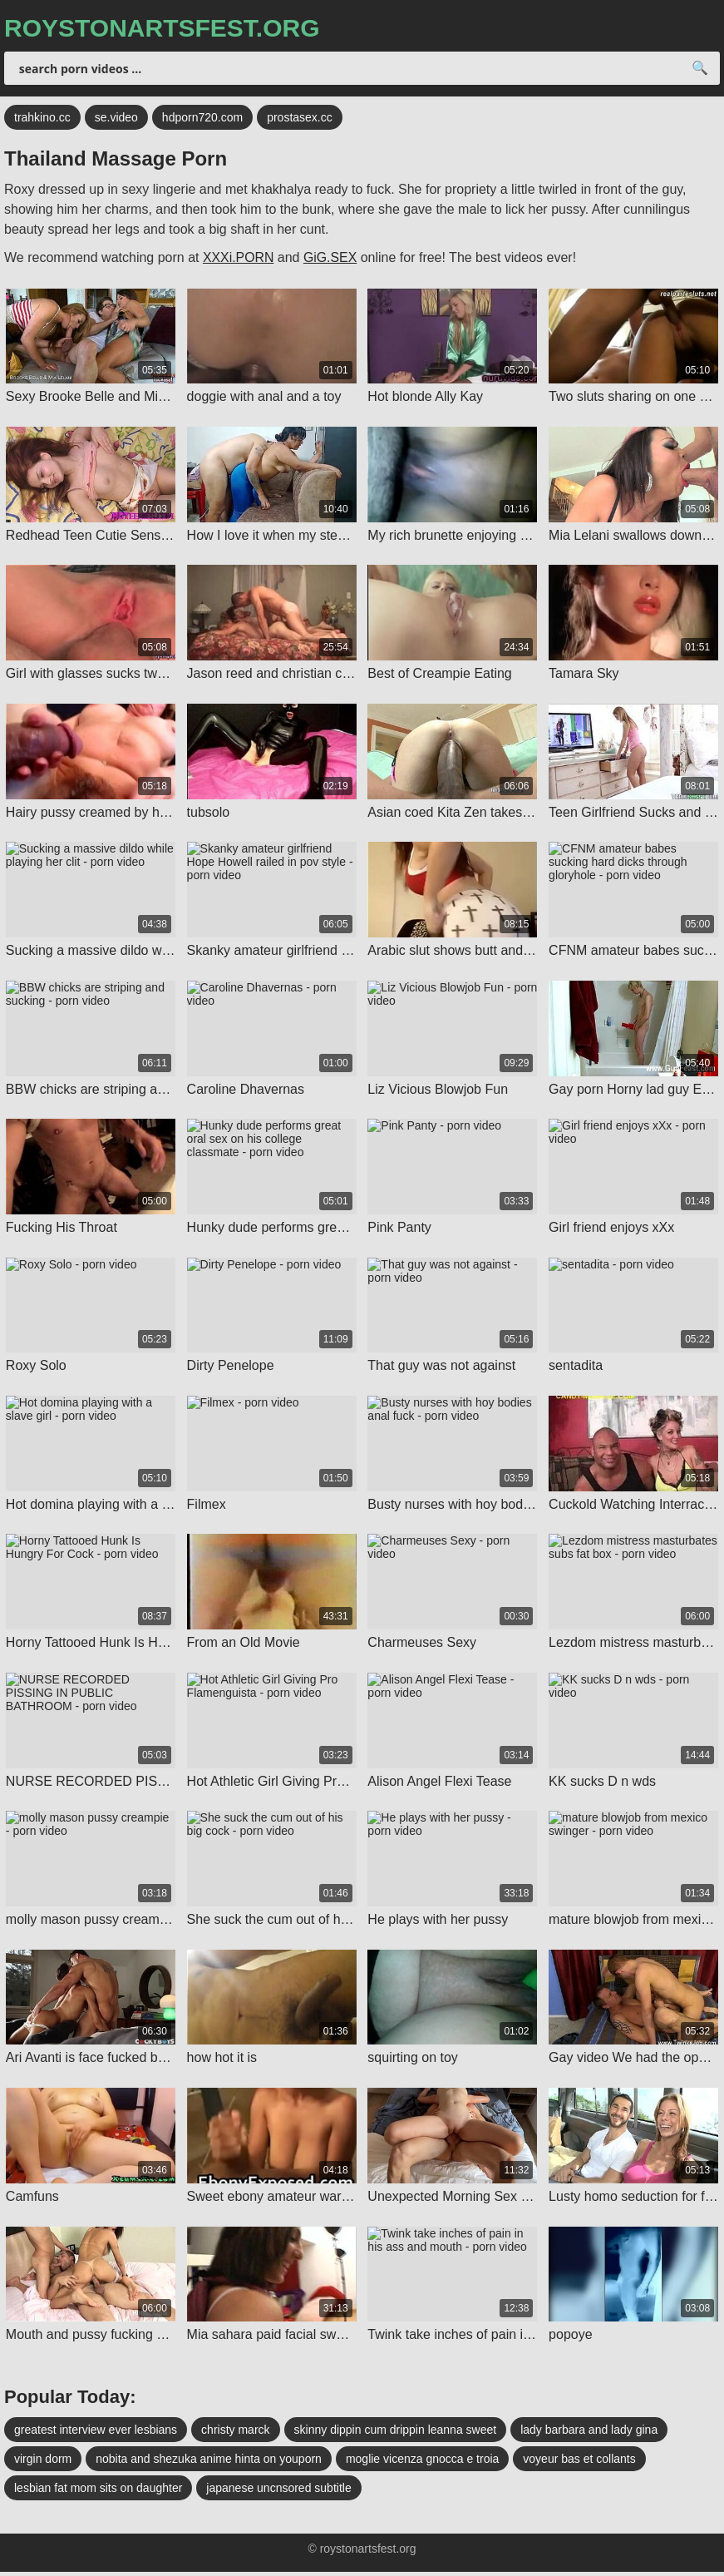  What do you see at coordinates (235, 2433) in the screenshot?
I see `christy marck` at bounding box center [235, 2433].